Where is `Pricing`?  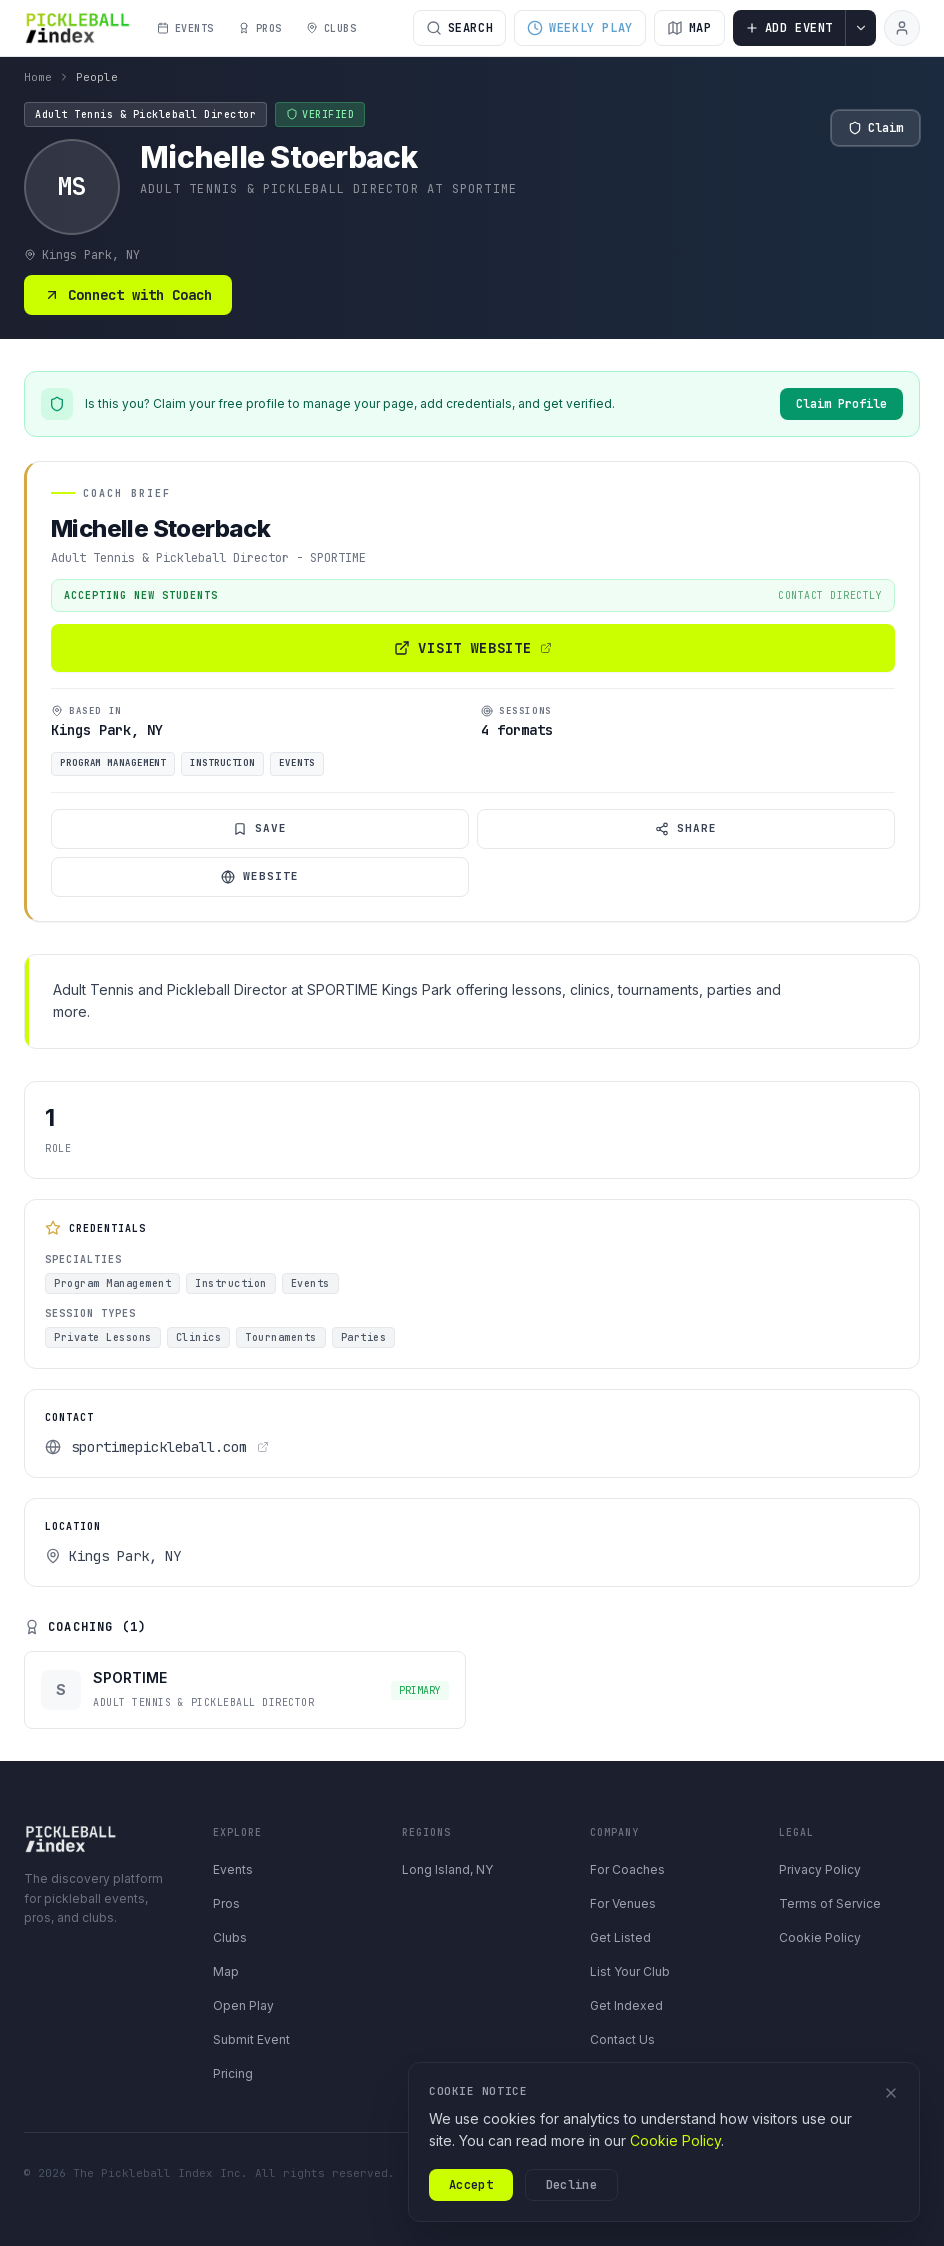 Pricing is located at coordinates (233, 2073).